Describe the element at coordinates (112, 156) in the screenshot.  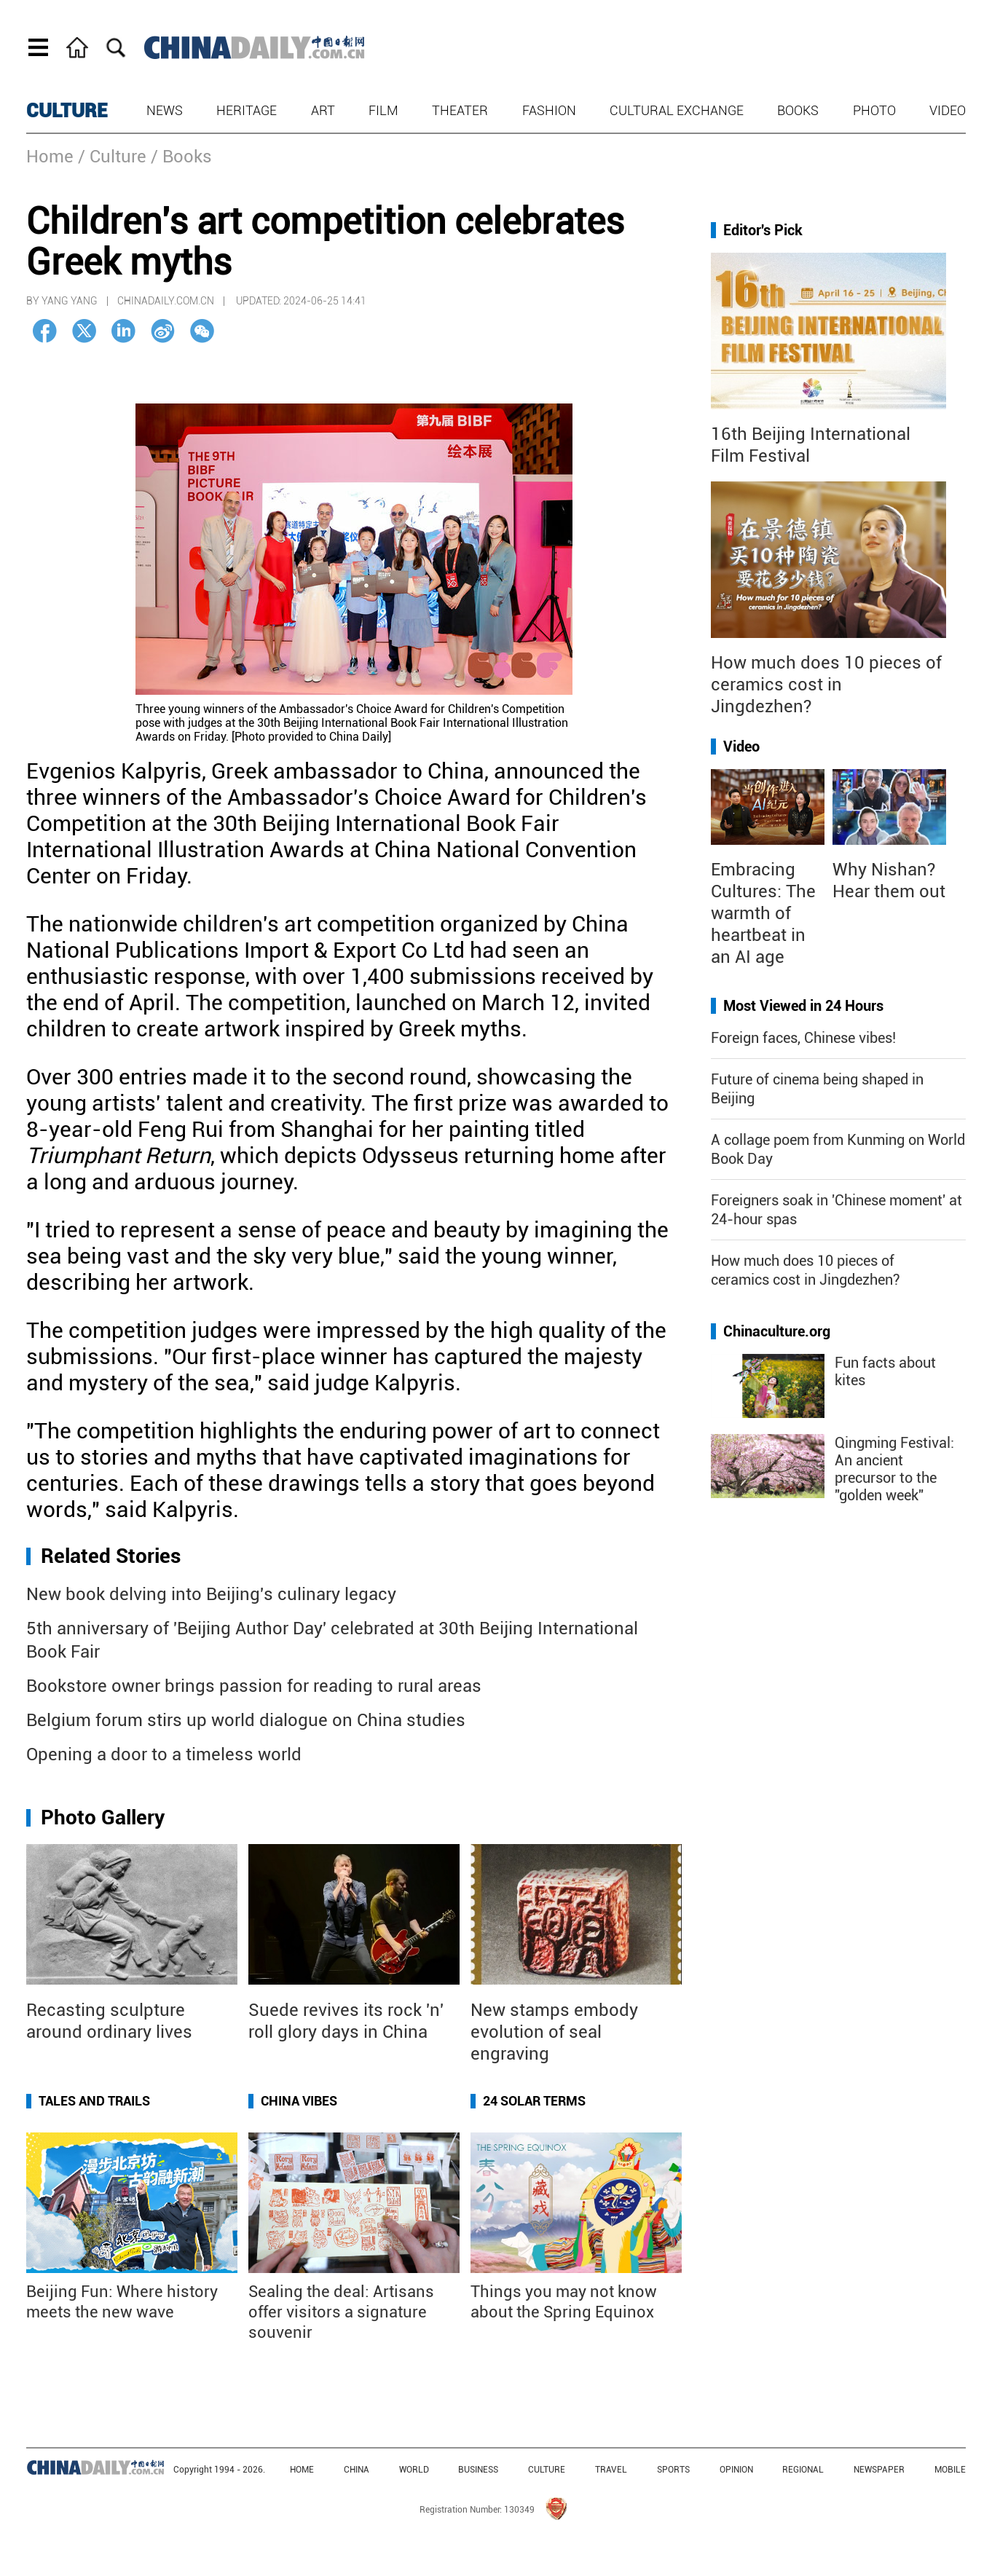
I see `/ Culture` at that location.